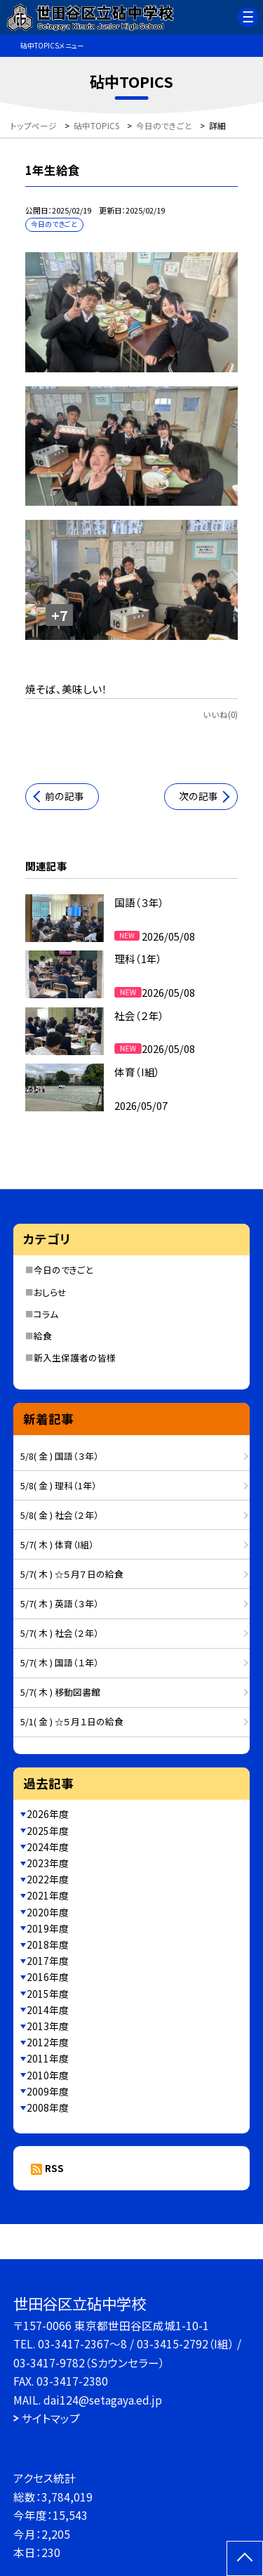 The width and height of the screenshot is (263, 2576). I want to click on 2010年度, so click(48, 2075).